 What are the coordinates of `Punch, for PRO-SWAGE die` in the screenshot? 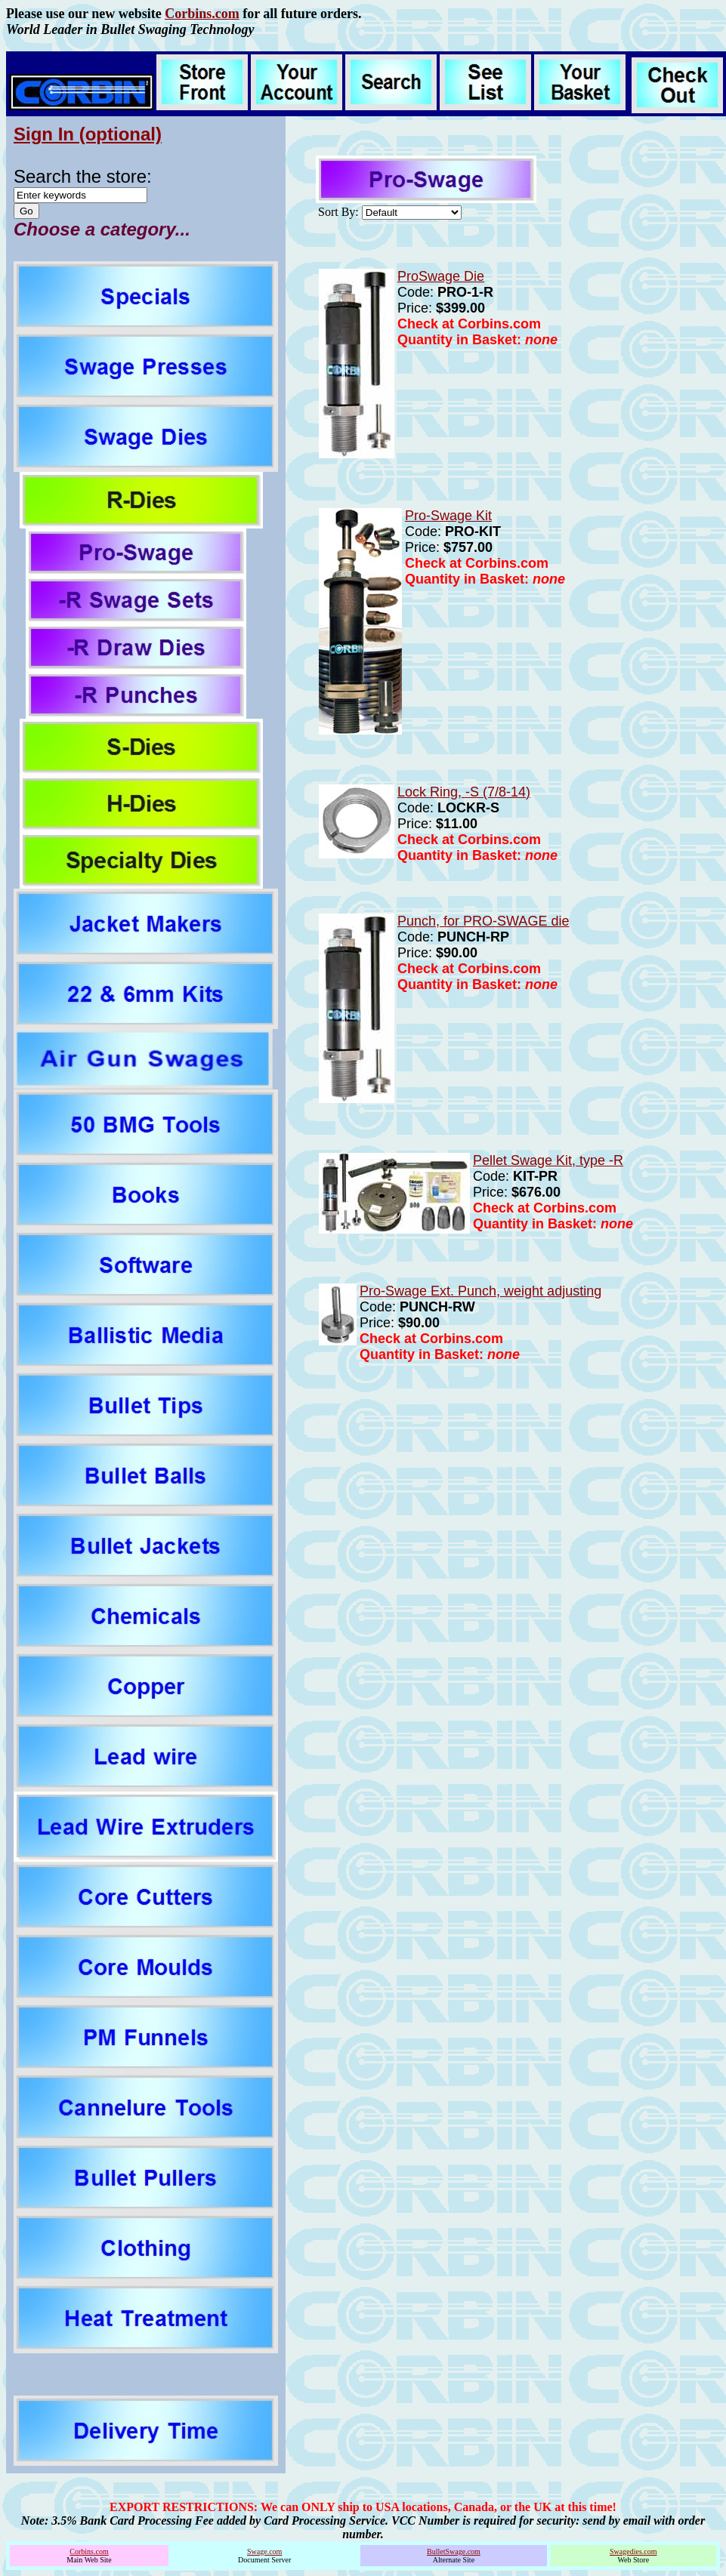 It's located at (483, 921).